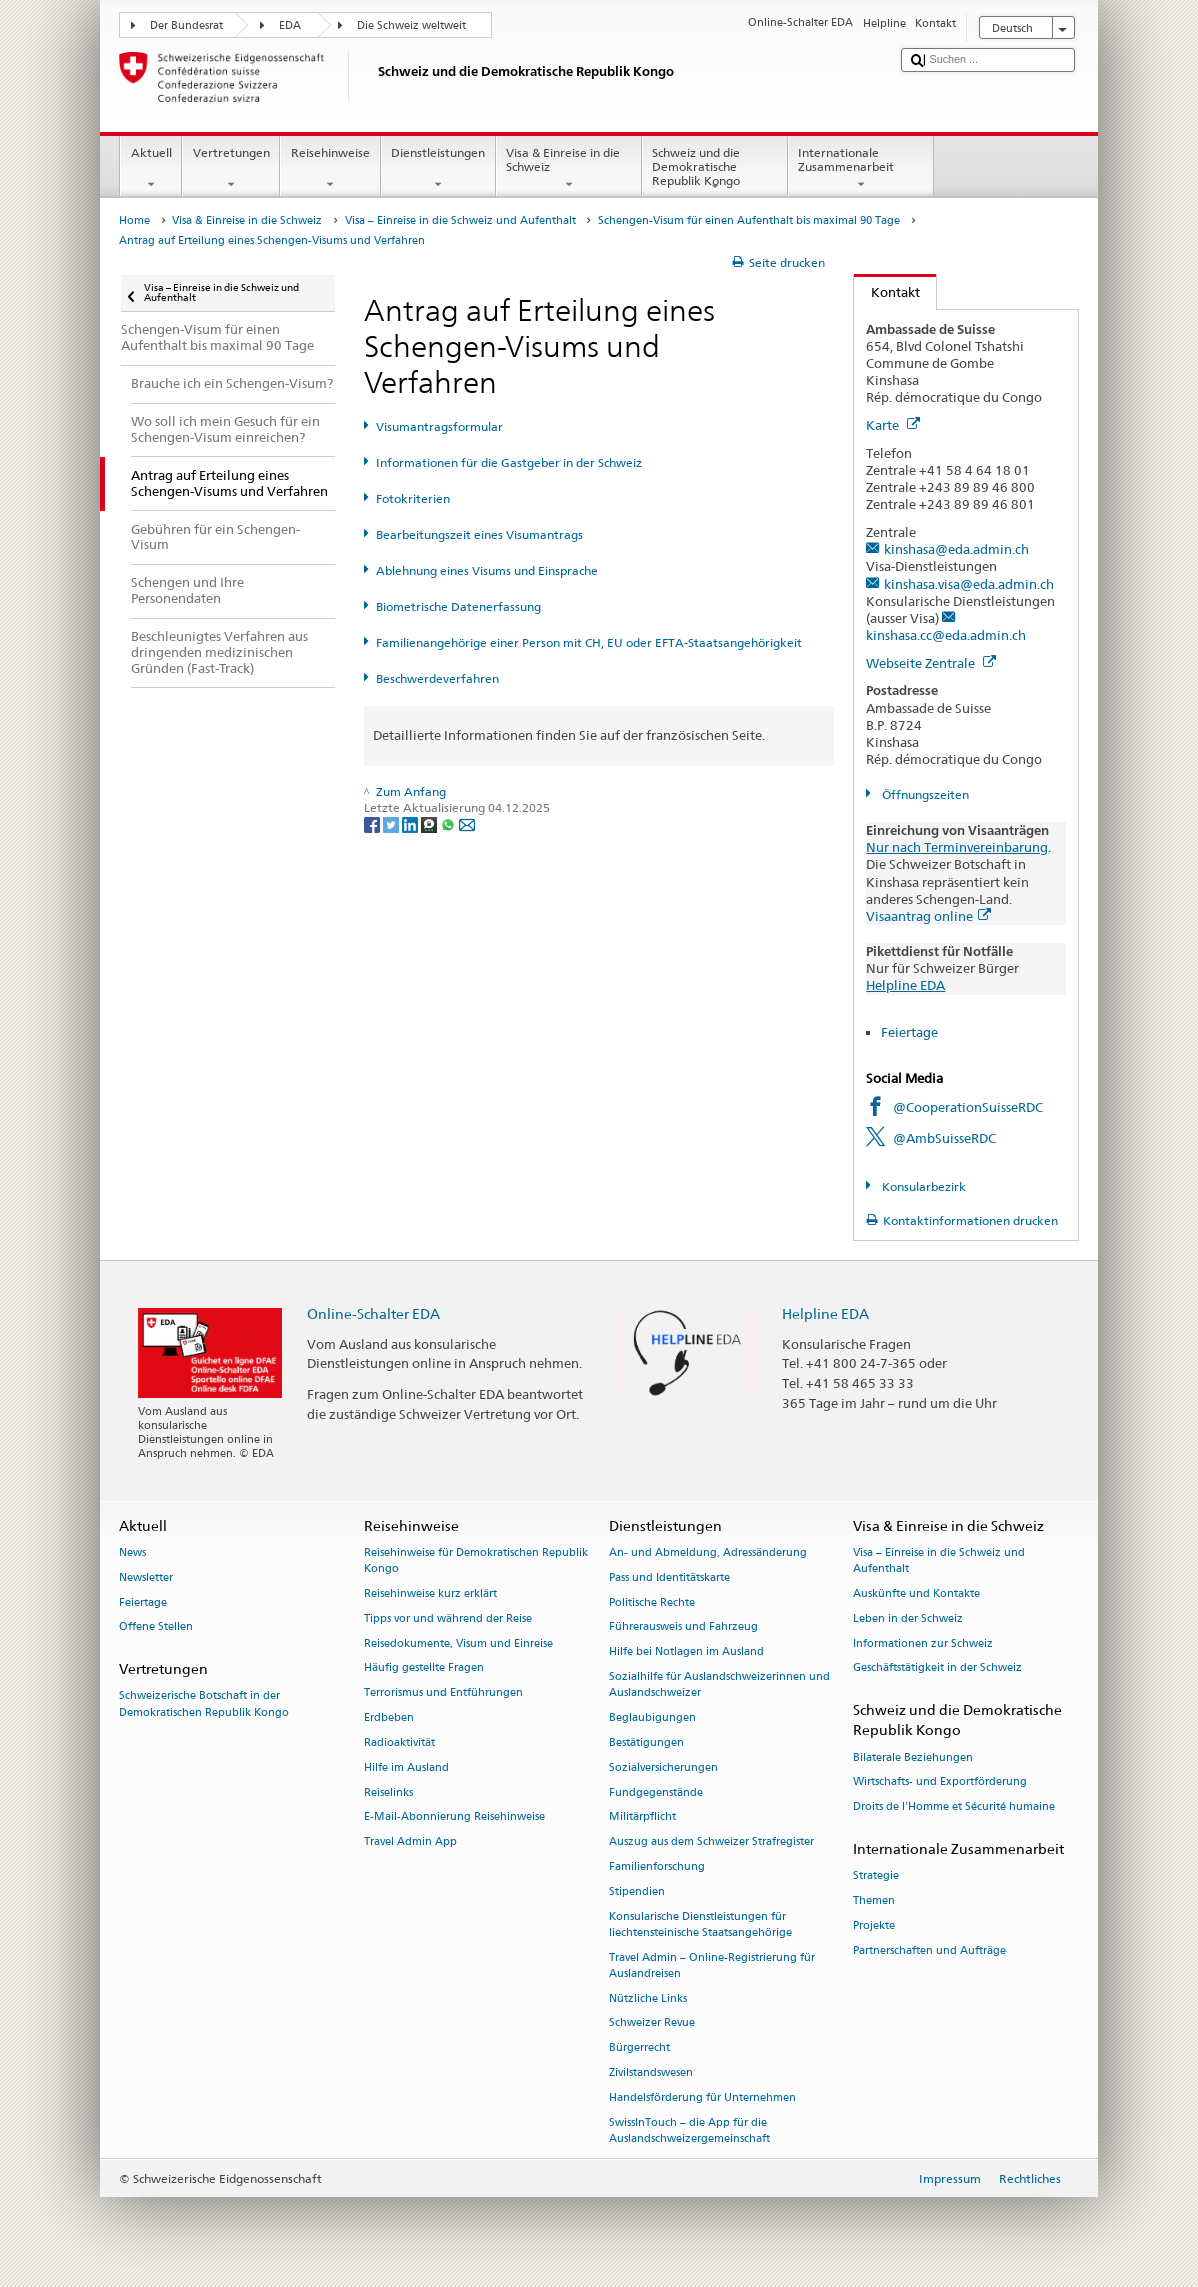 The height and width of the screenshot is (2287, 1198). Describe the element at coordinates (134, 220) in the screenshot. I see `Home` at that location.